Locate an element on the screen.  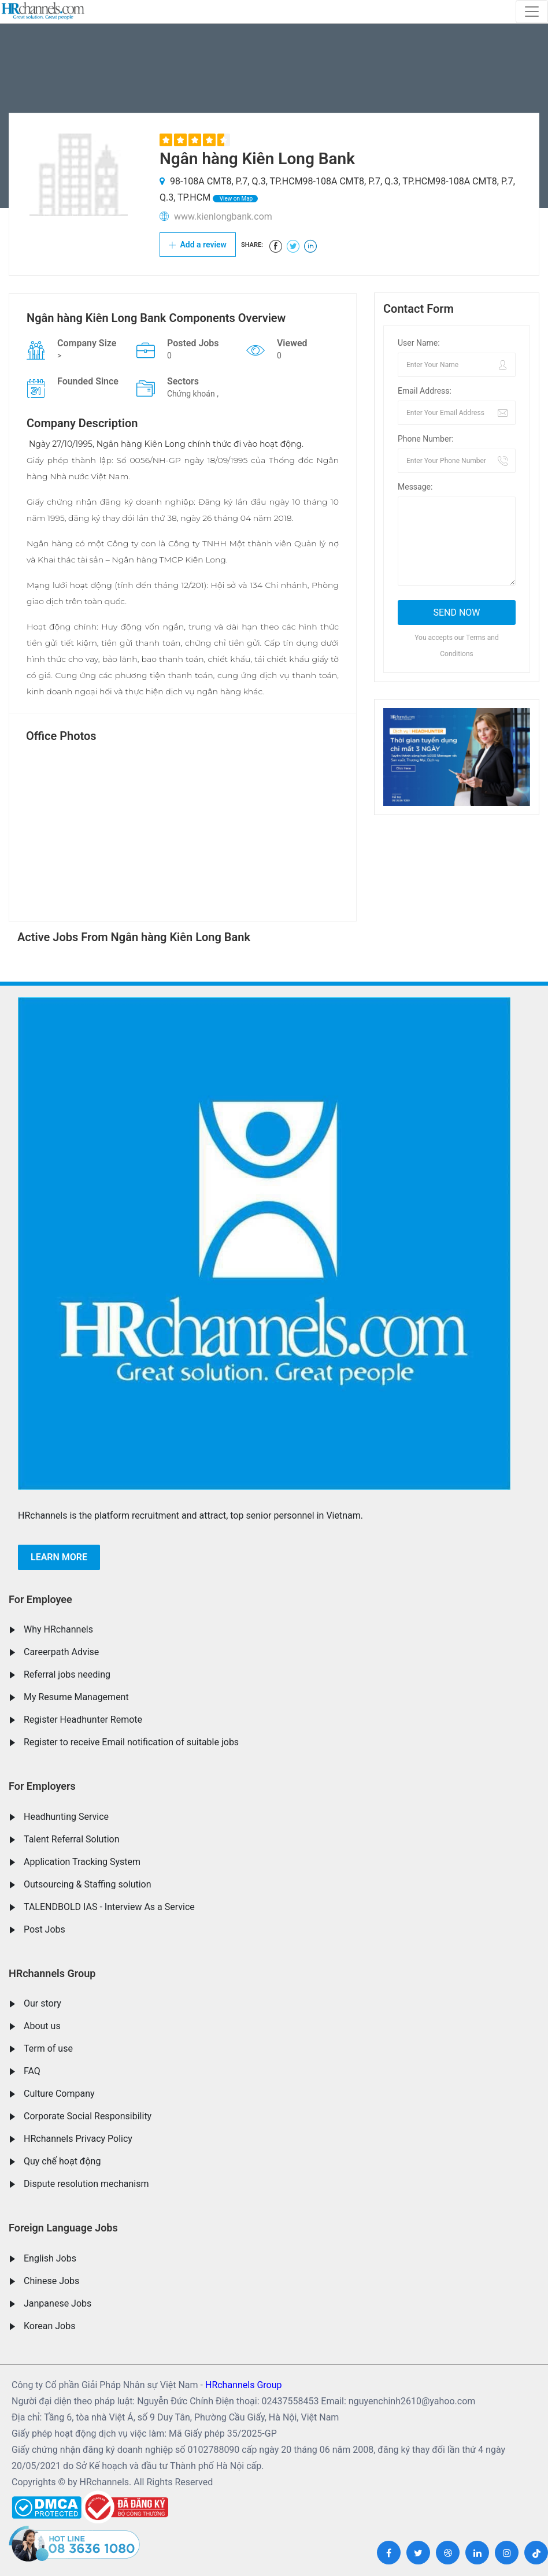
Corporate Social Responsibility is located at coordinates (87, 2116).